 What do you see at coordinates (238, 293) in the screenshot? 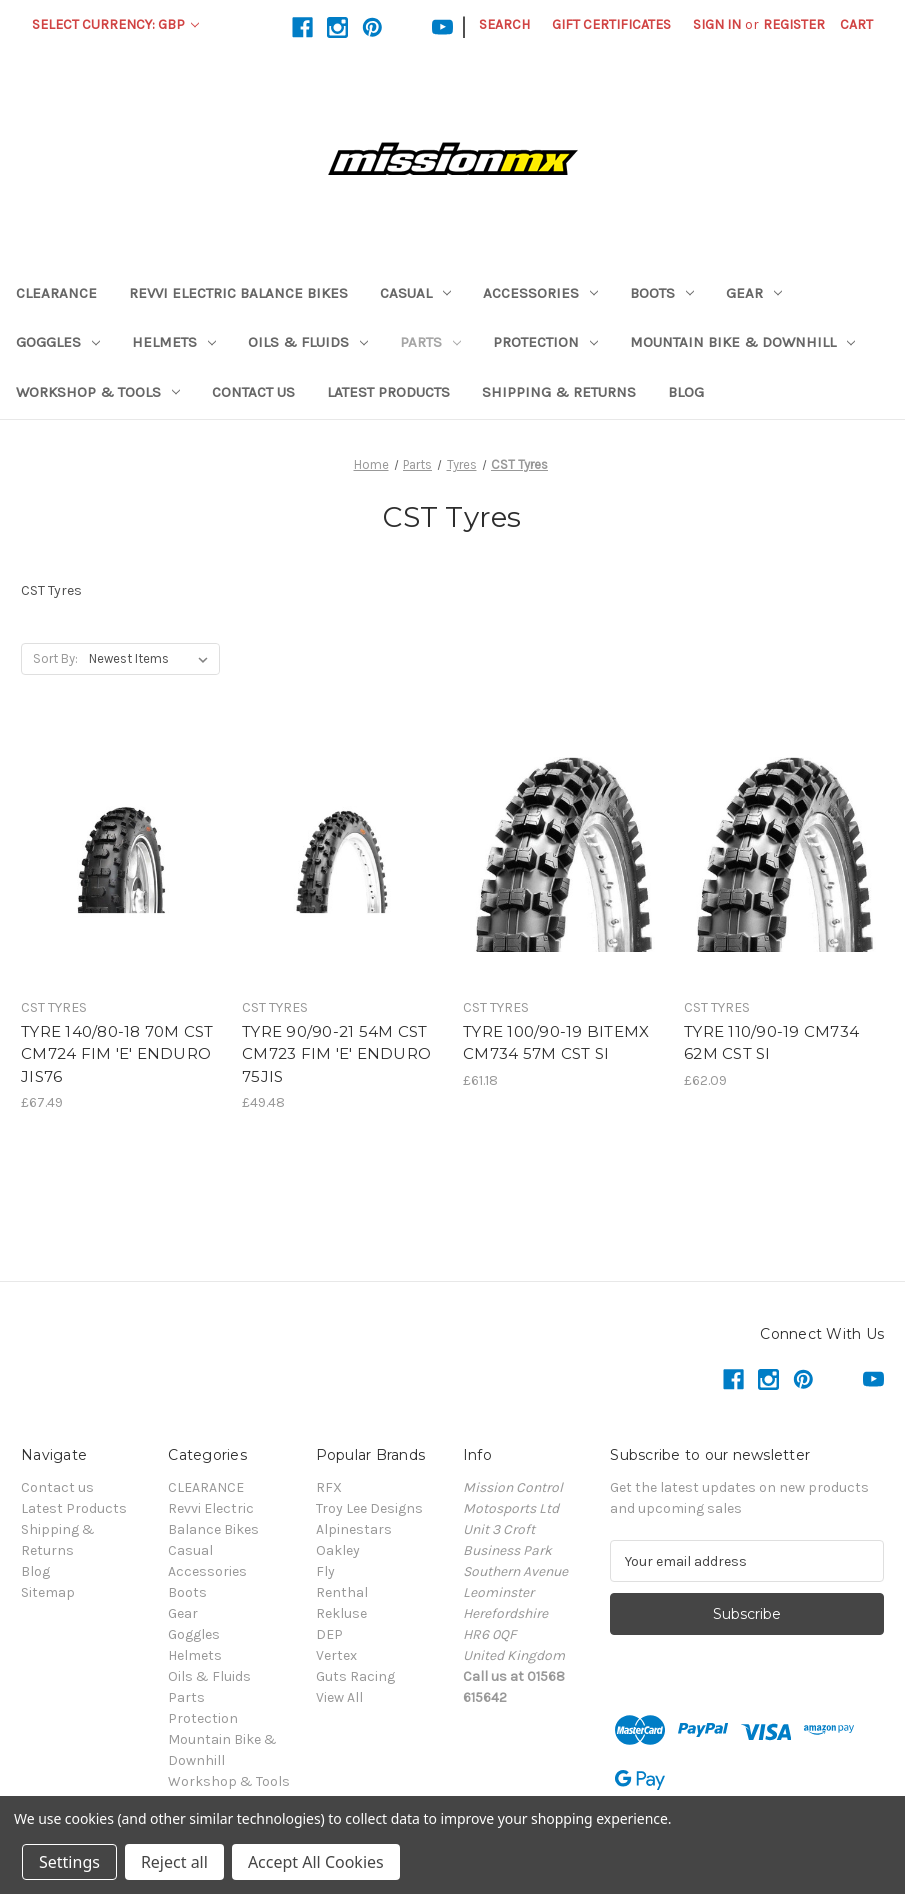
I see `Revvi Electric Balance Bikes` at bounding box center [238, 293].